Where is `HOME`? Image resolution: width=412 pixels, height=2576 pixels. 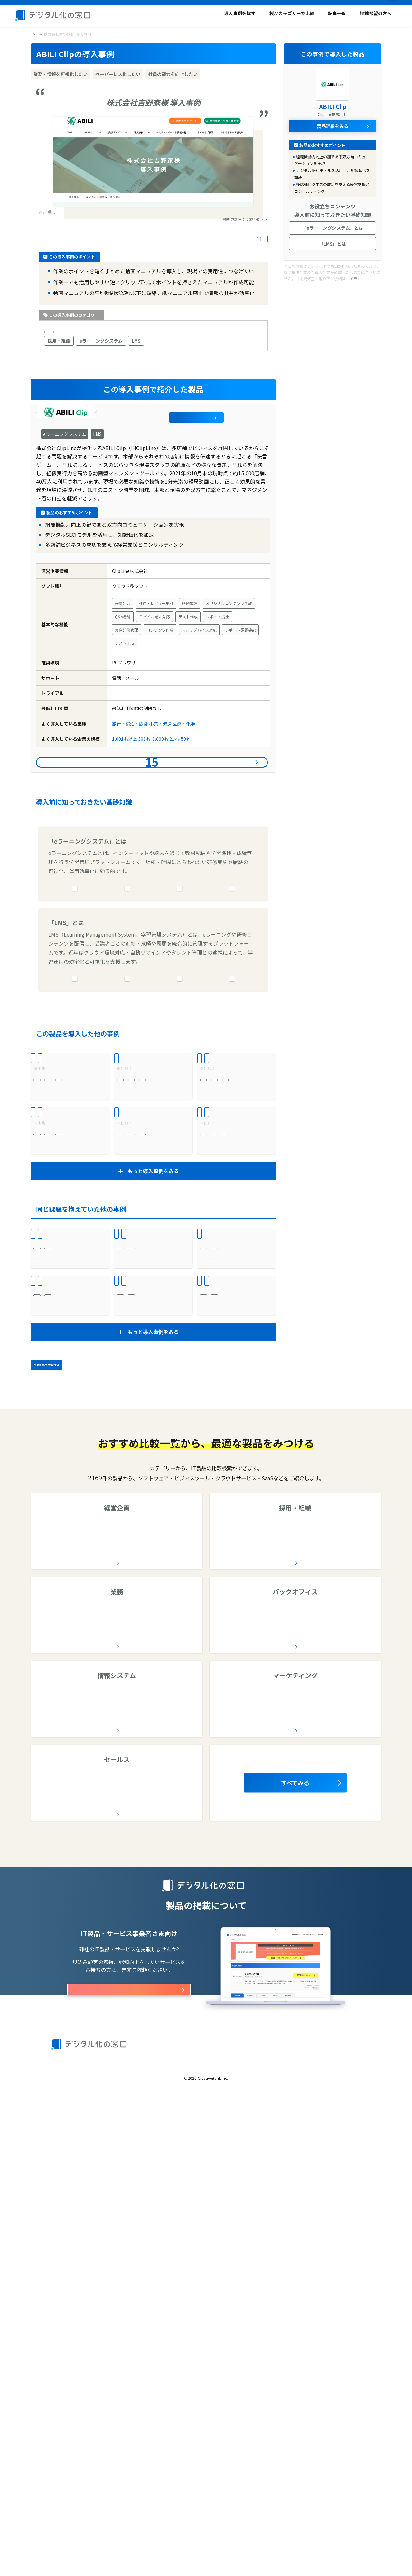
HOME is located at coordinates (36, 33).